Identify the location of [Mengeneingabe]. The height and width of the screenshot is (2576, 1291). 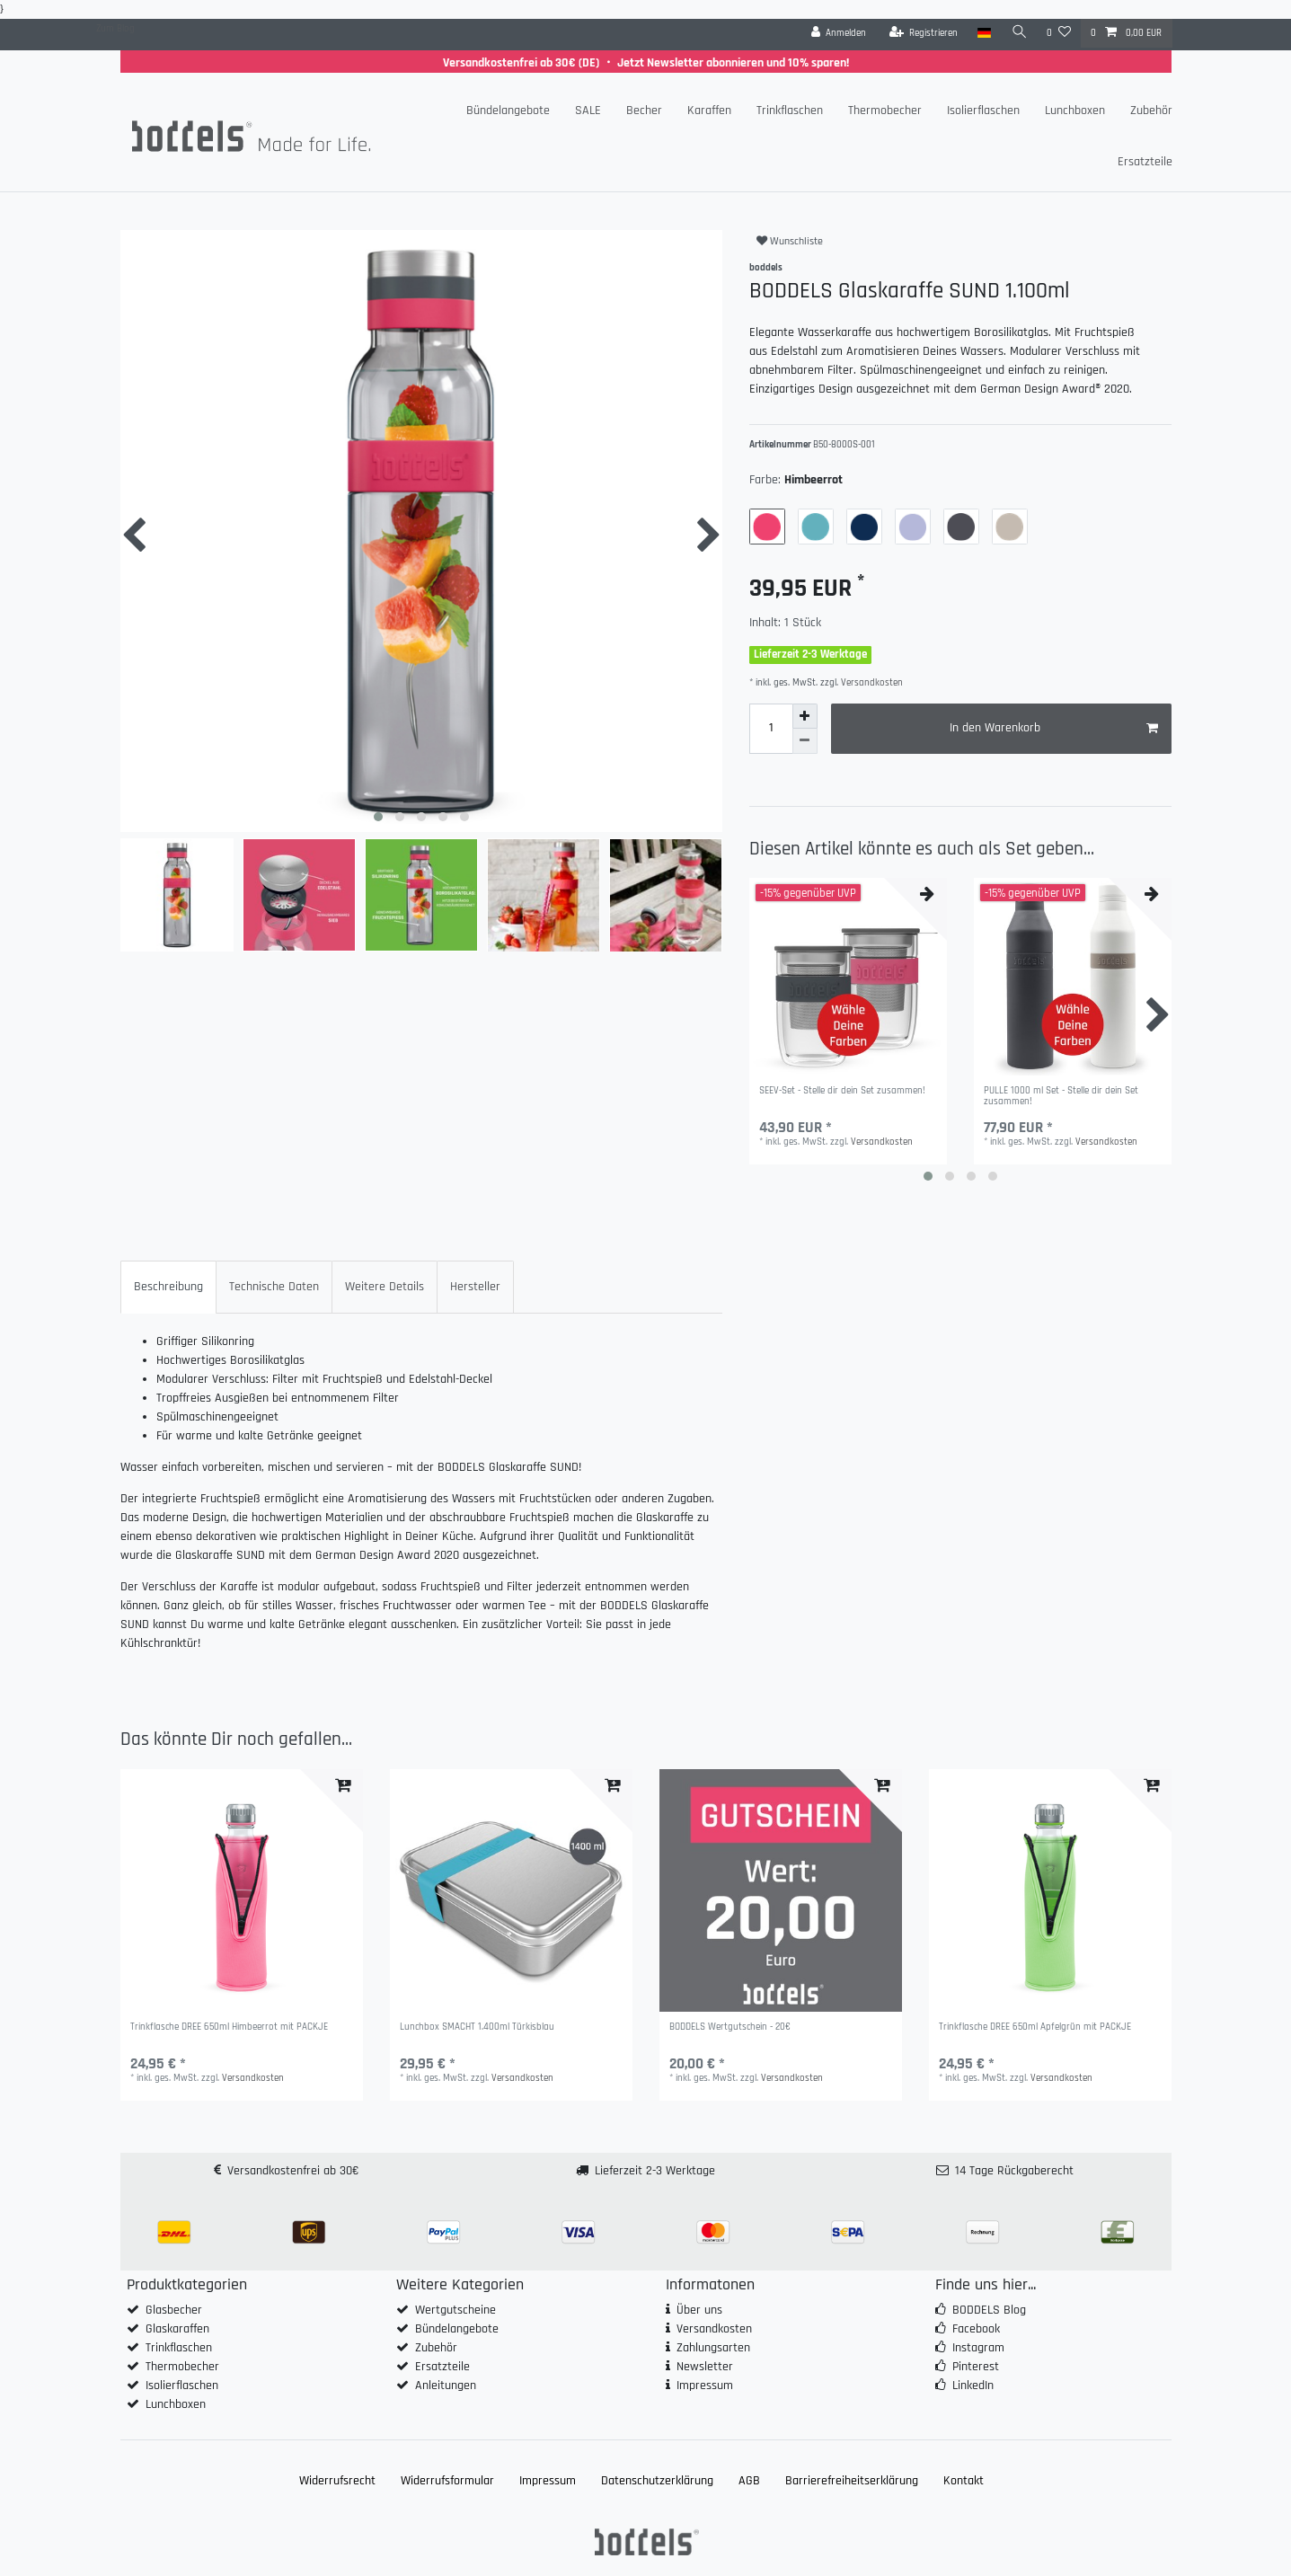
(770, 729).